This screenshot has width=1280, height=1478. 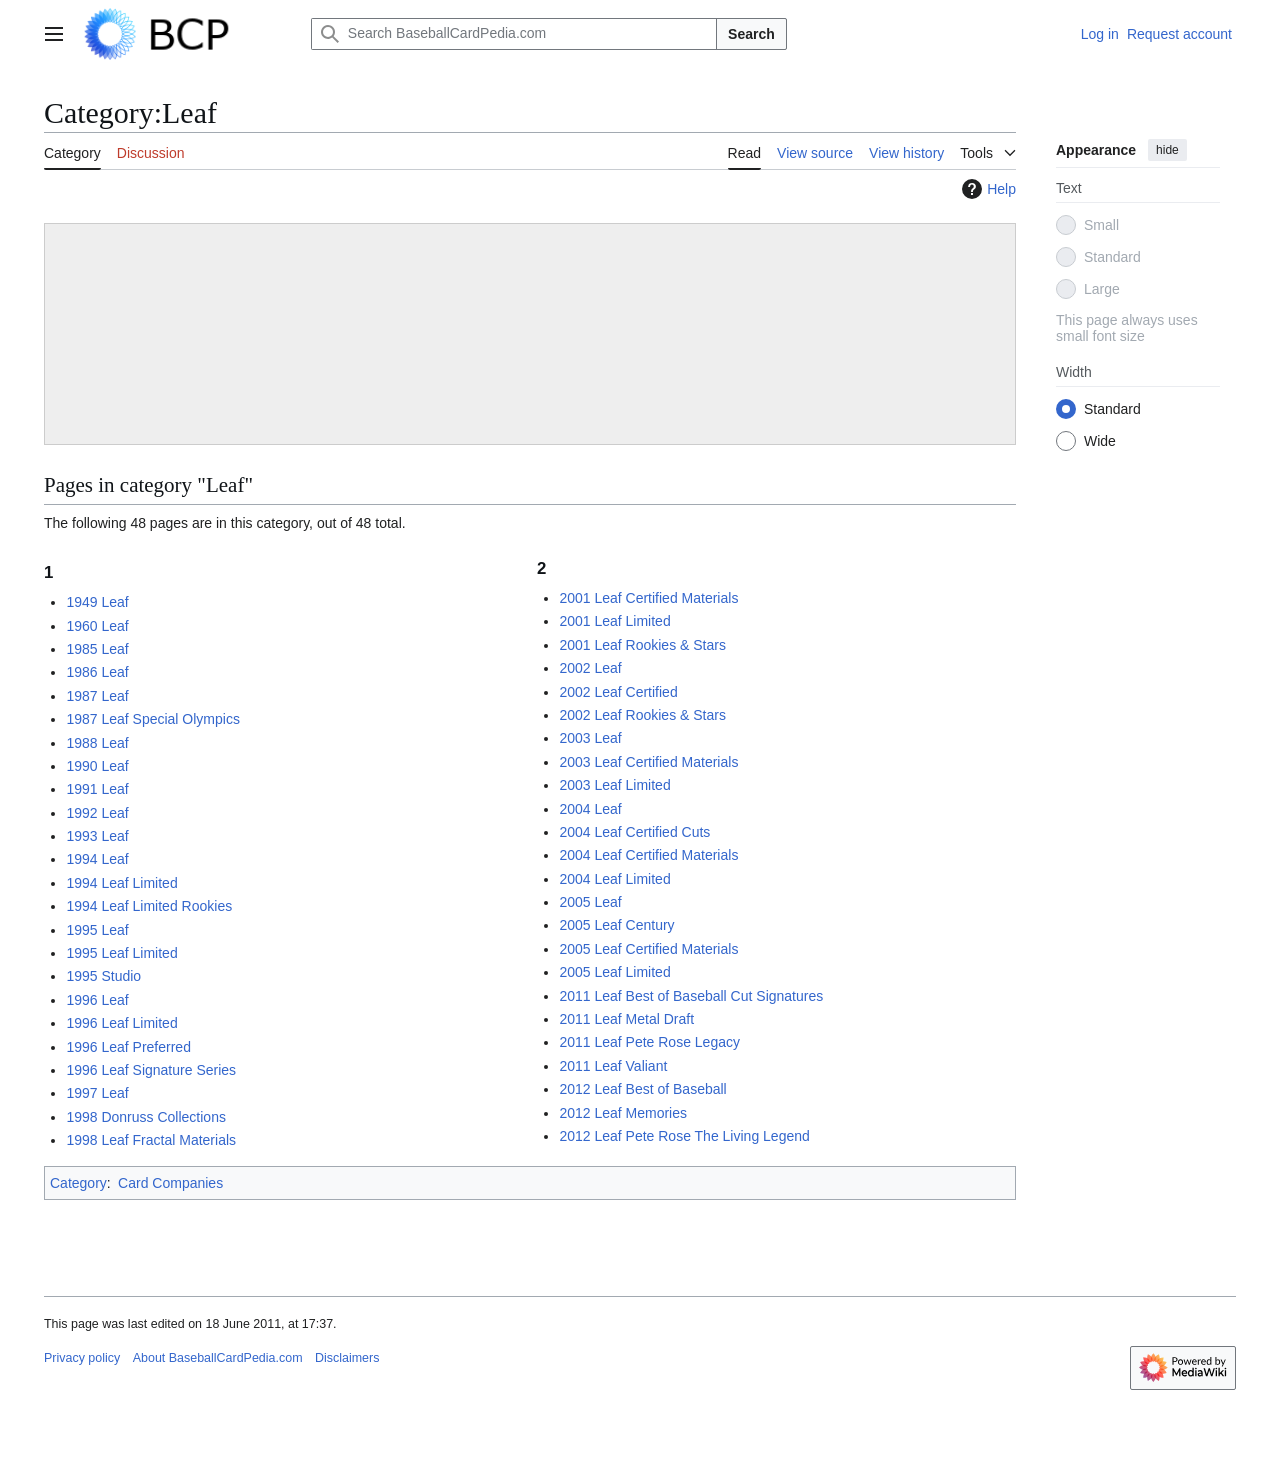 What do you see at coordinates (642, 1089) in the screenshot?
I see `2012 Leaf Best of Baseball` at bounding box center [642, 1089].